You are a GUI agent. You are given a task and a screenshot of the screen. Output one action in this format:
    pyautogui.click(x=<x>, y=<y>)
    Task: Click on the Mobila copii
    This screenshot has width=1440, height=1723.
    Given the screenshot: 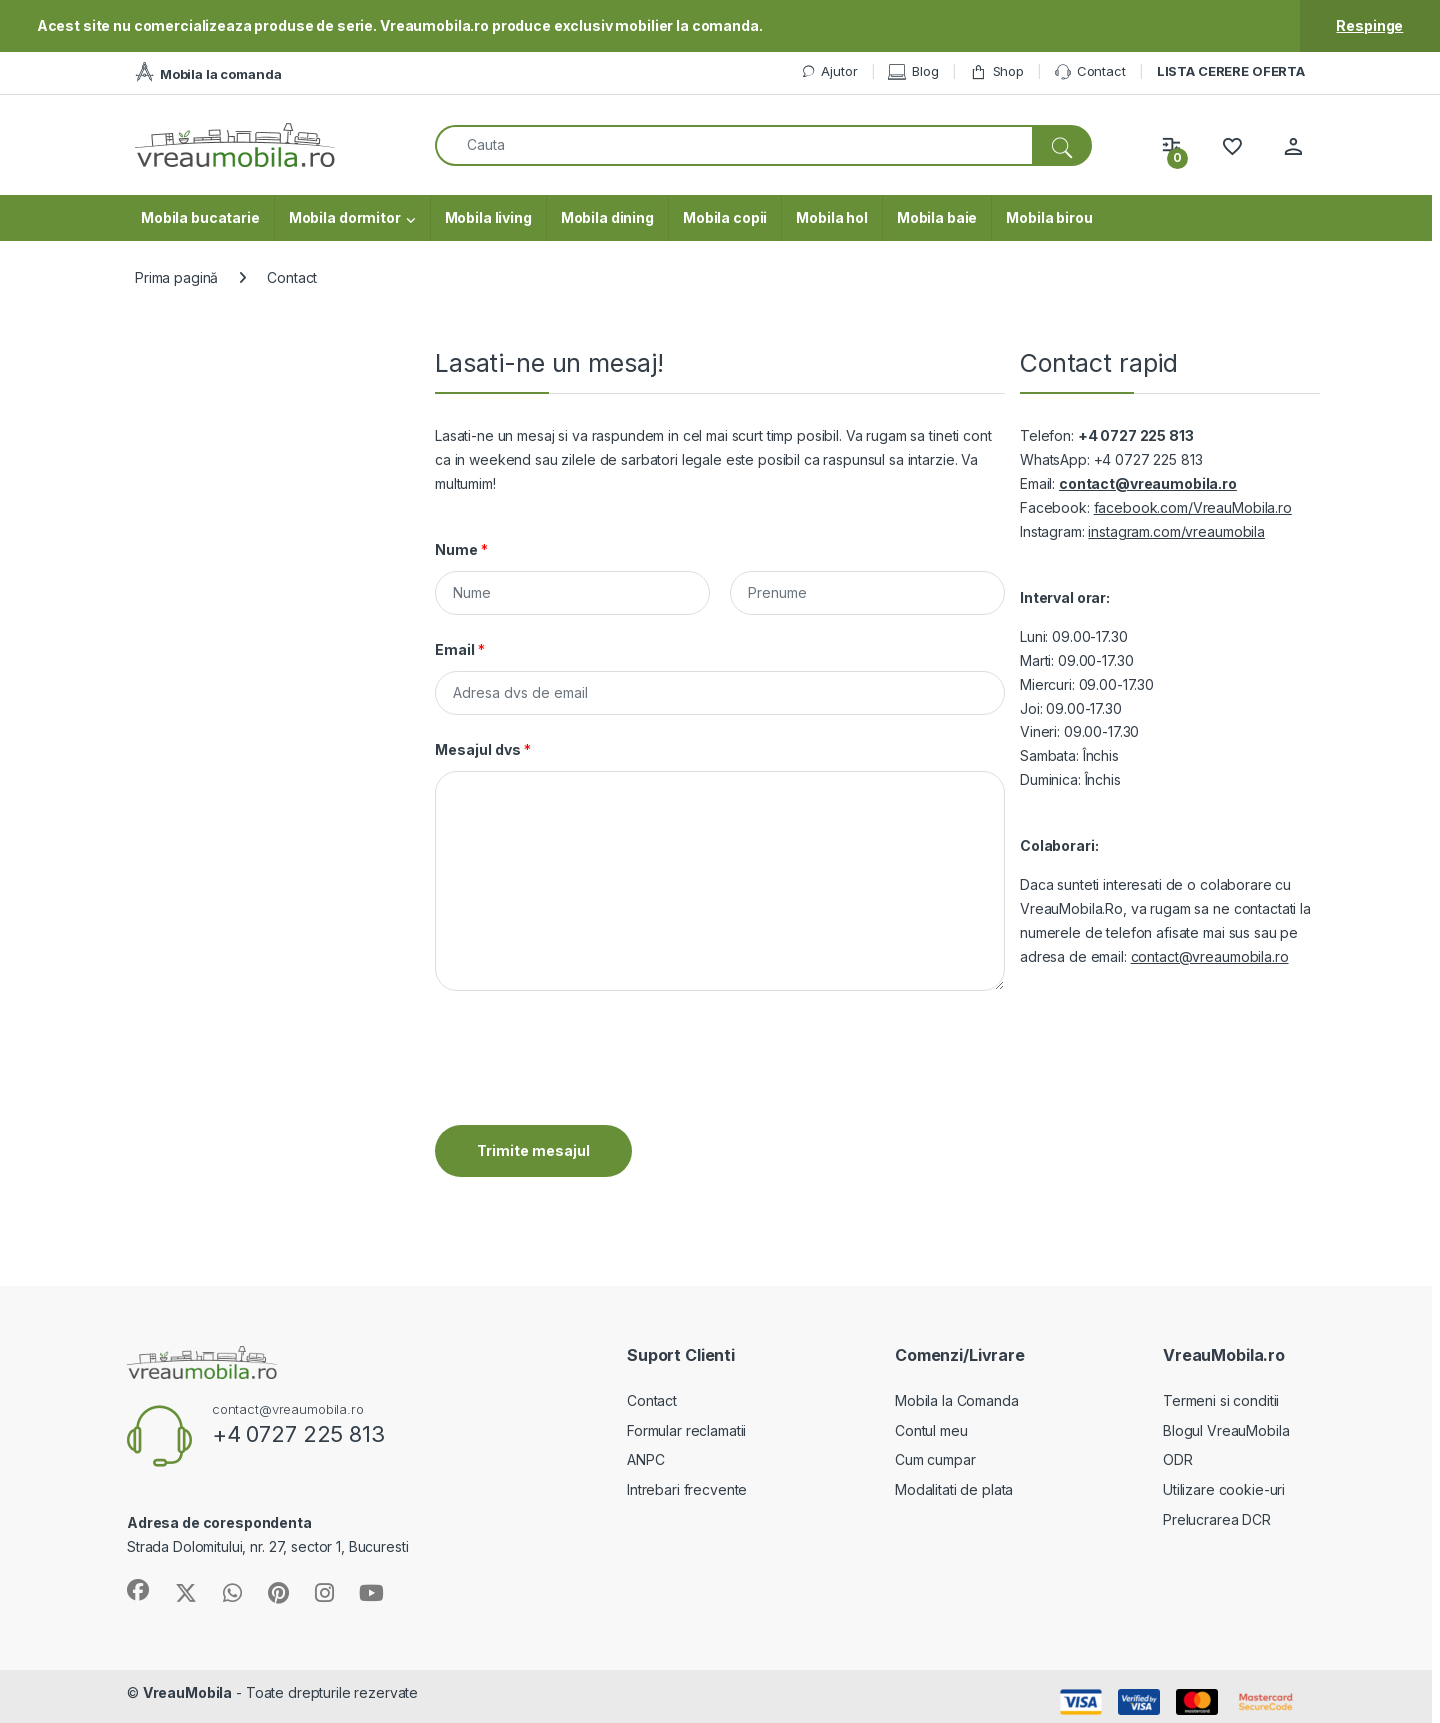 What is the action you would take?
    pyautogui.click(x=725, y=217)
    